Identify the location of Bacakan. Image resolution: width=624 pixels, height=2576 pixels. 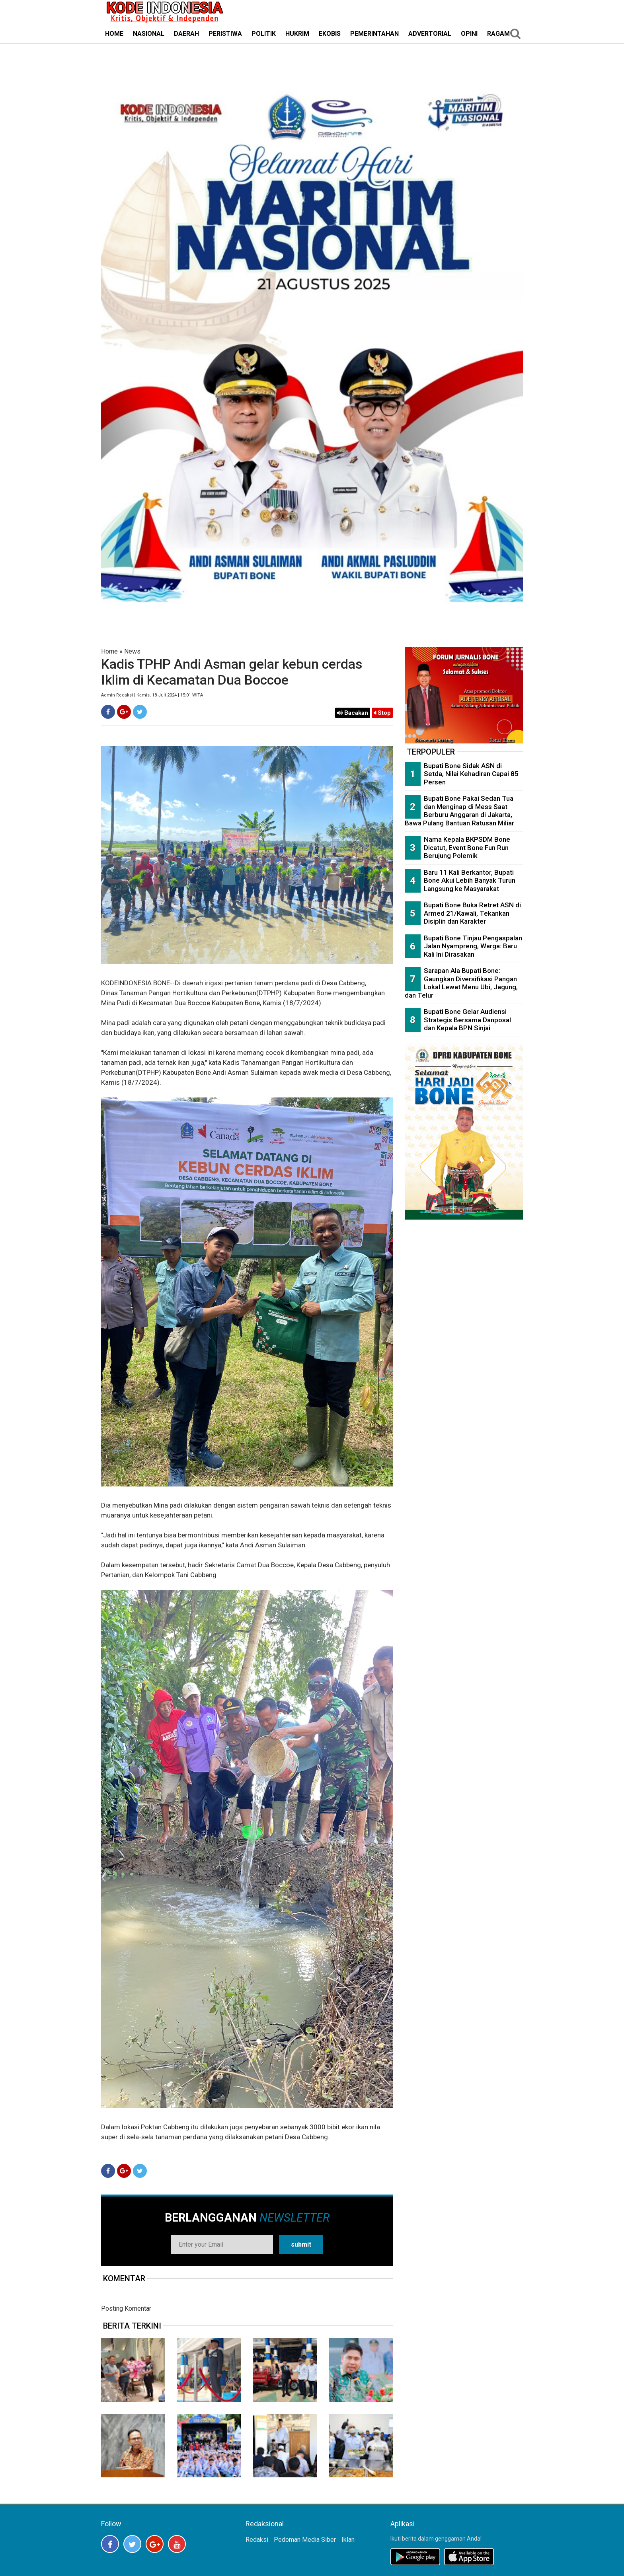
(352, 712).